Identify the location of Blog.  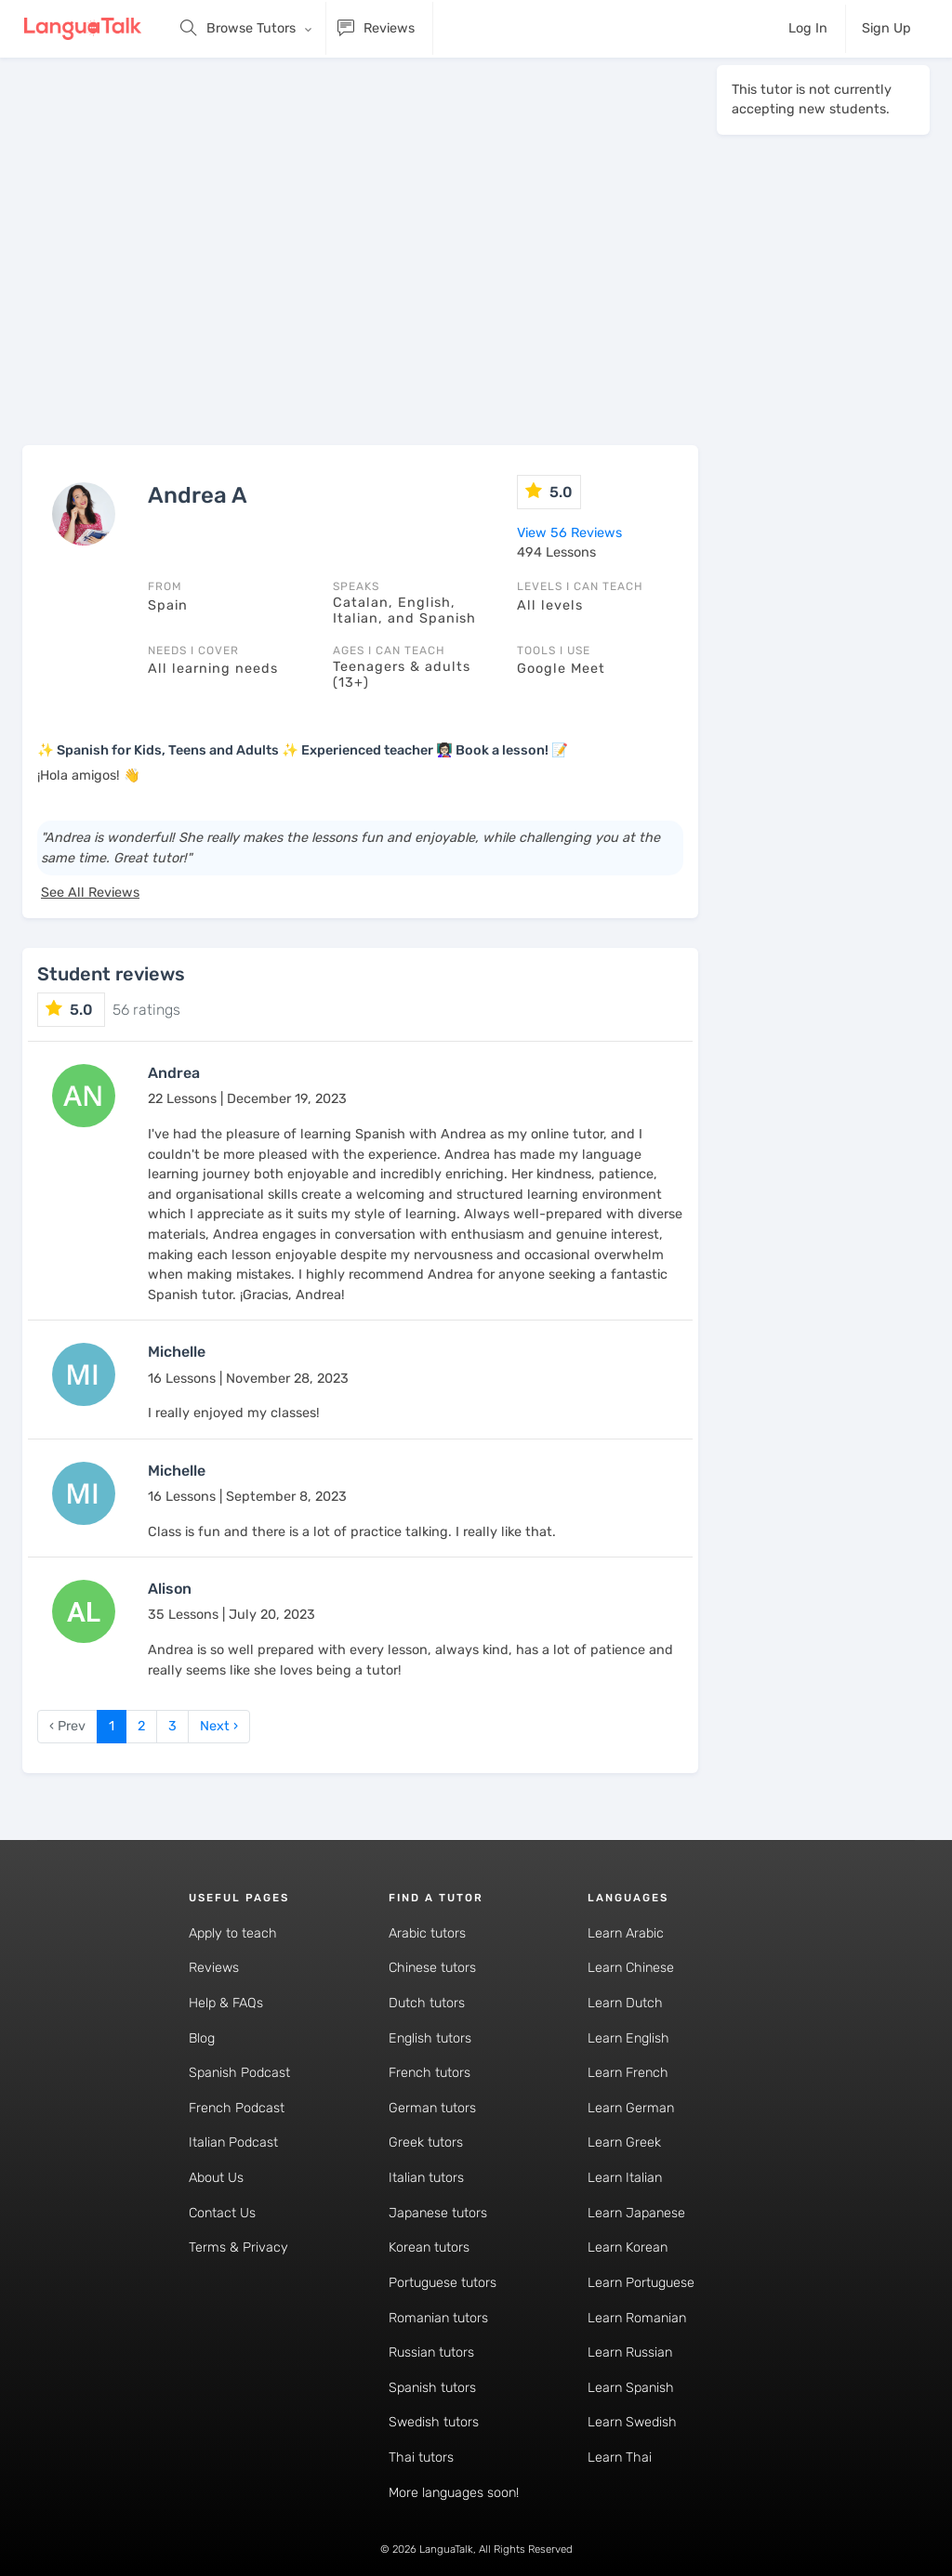
(202, 2038).